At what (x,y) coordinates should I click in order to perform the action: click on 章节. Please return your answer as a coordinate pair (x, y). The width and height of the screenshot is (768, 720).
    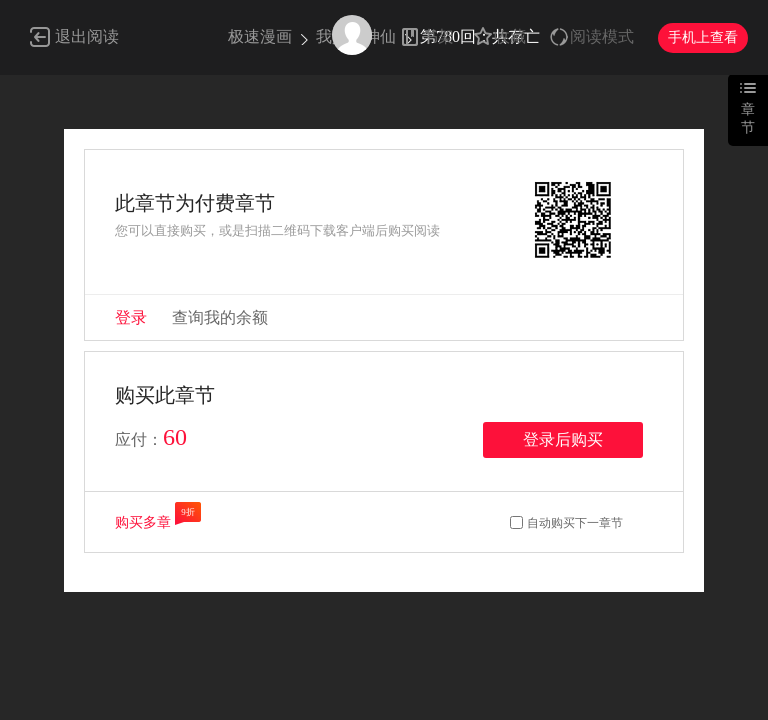
    Looking at the image, I should click on (748, 118).